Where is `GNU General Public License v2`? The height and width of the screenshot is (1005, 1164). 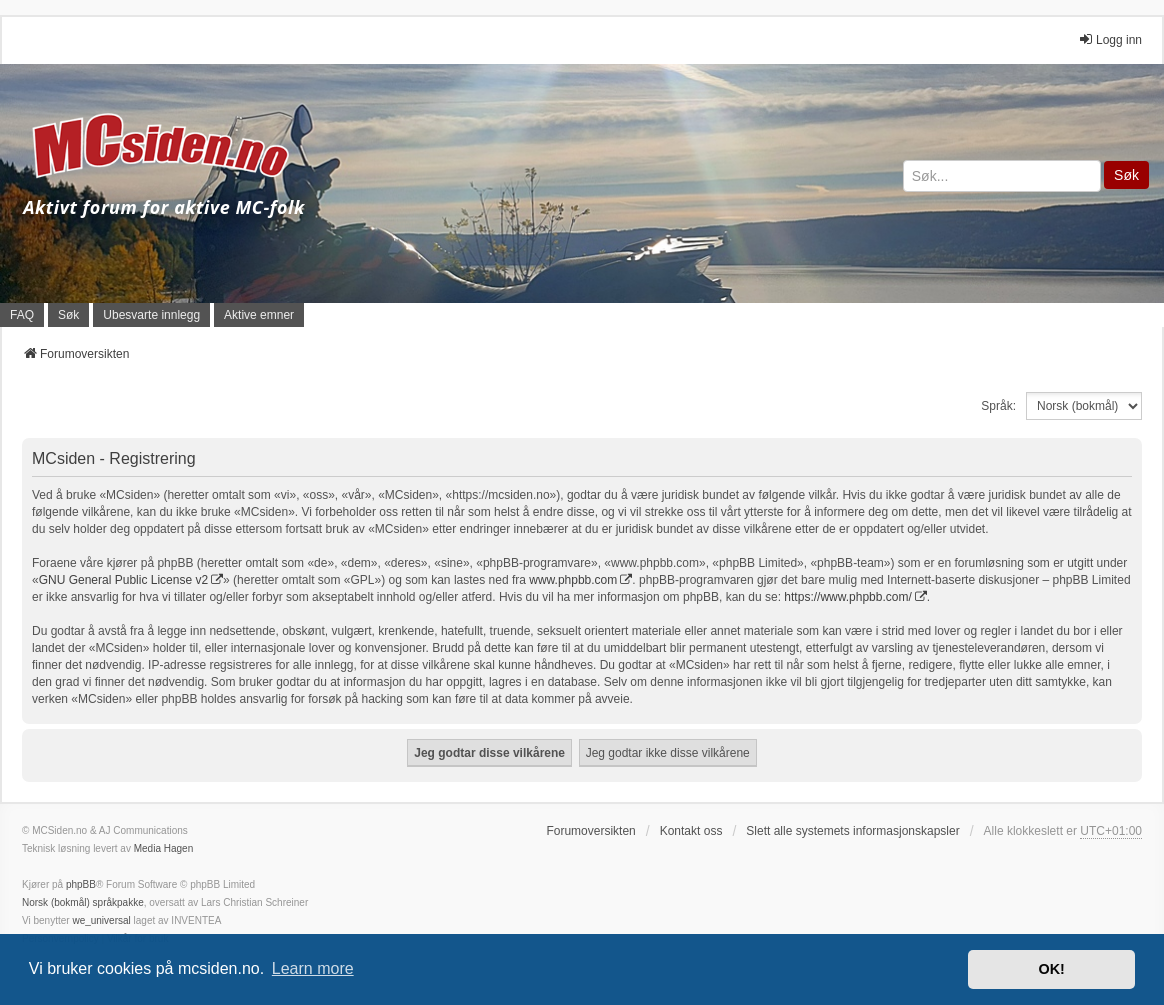
GNU General Public License v2 is located at coordinates (123, 580).